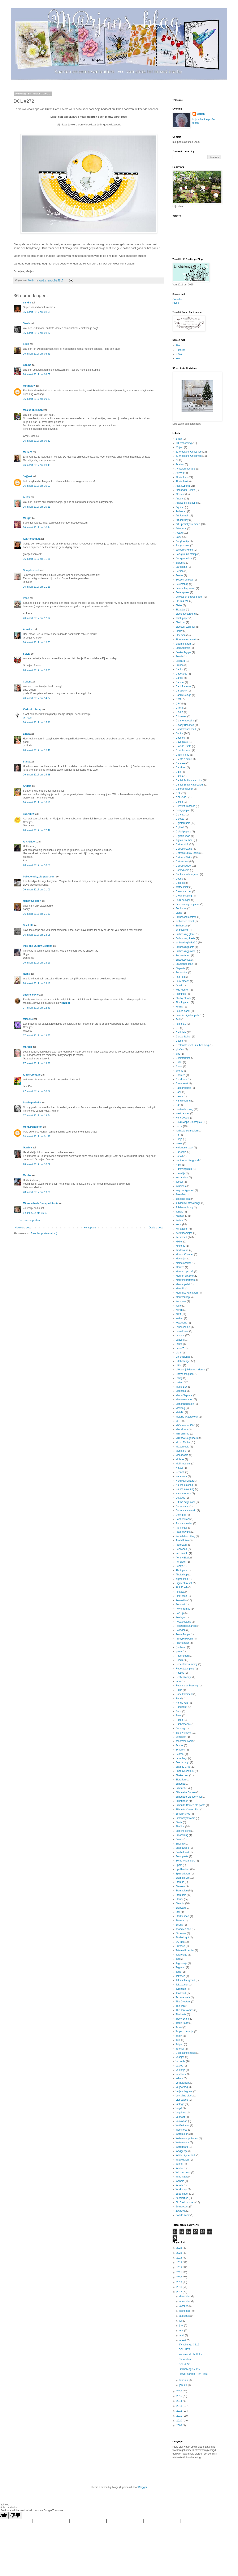  What do you see at coordinates (183, 2018) in the screenshot?
I see `Tracy Evans` at bounding box center [183, 2018].